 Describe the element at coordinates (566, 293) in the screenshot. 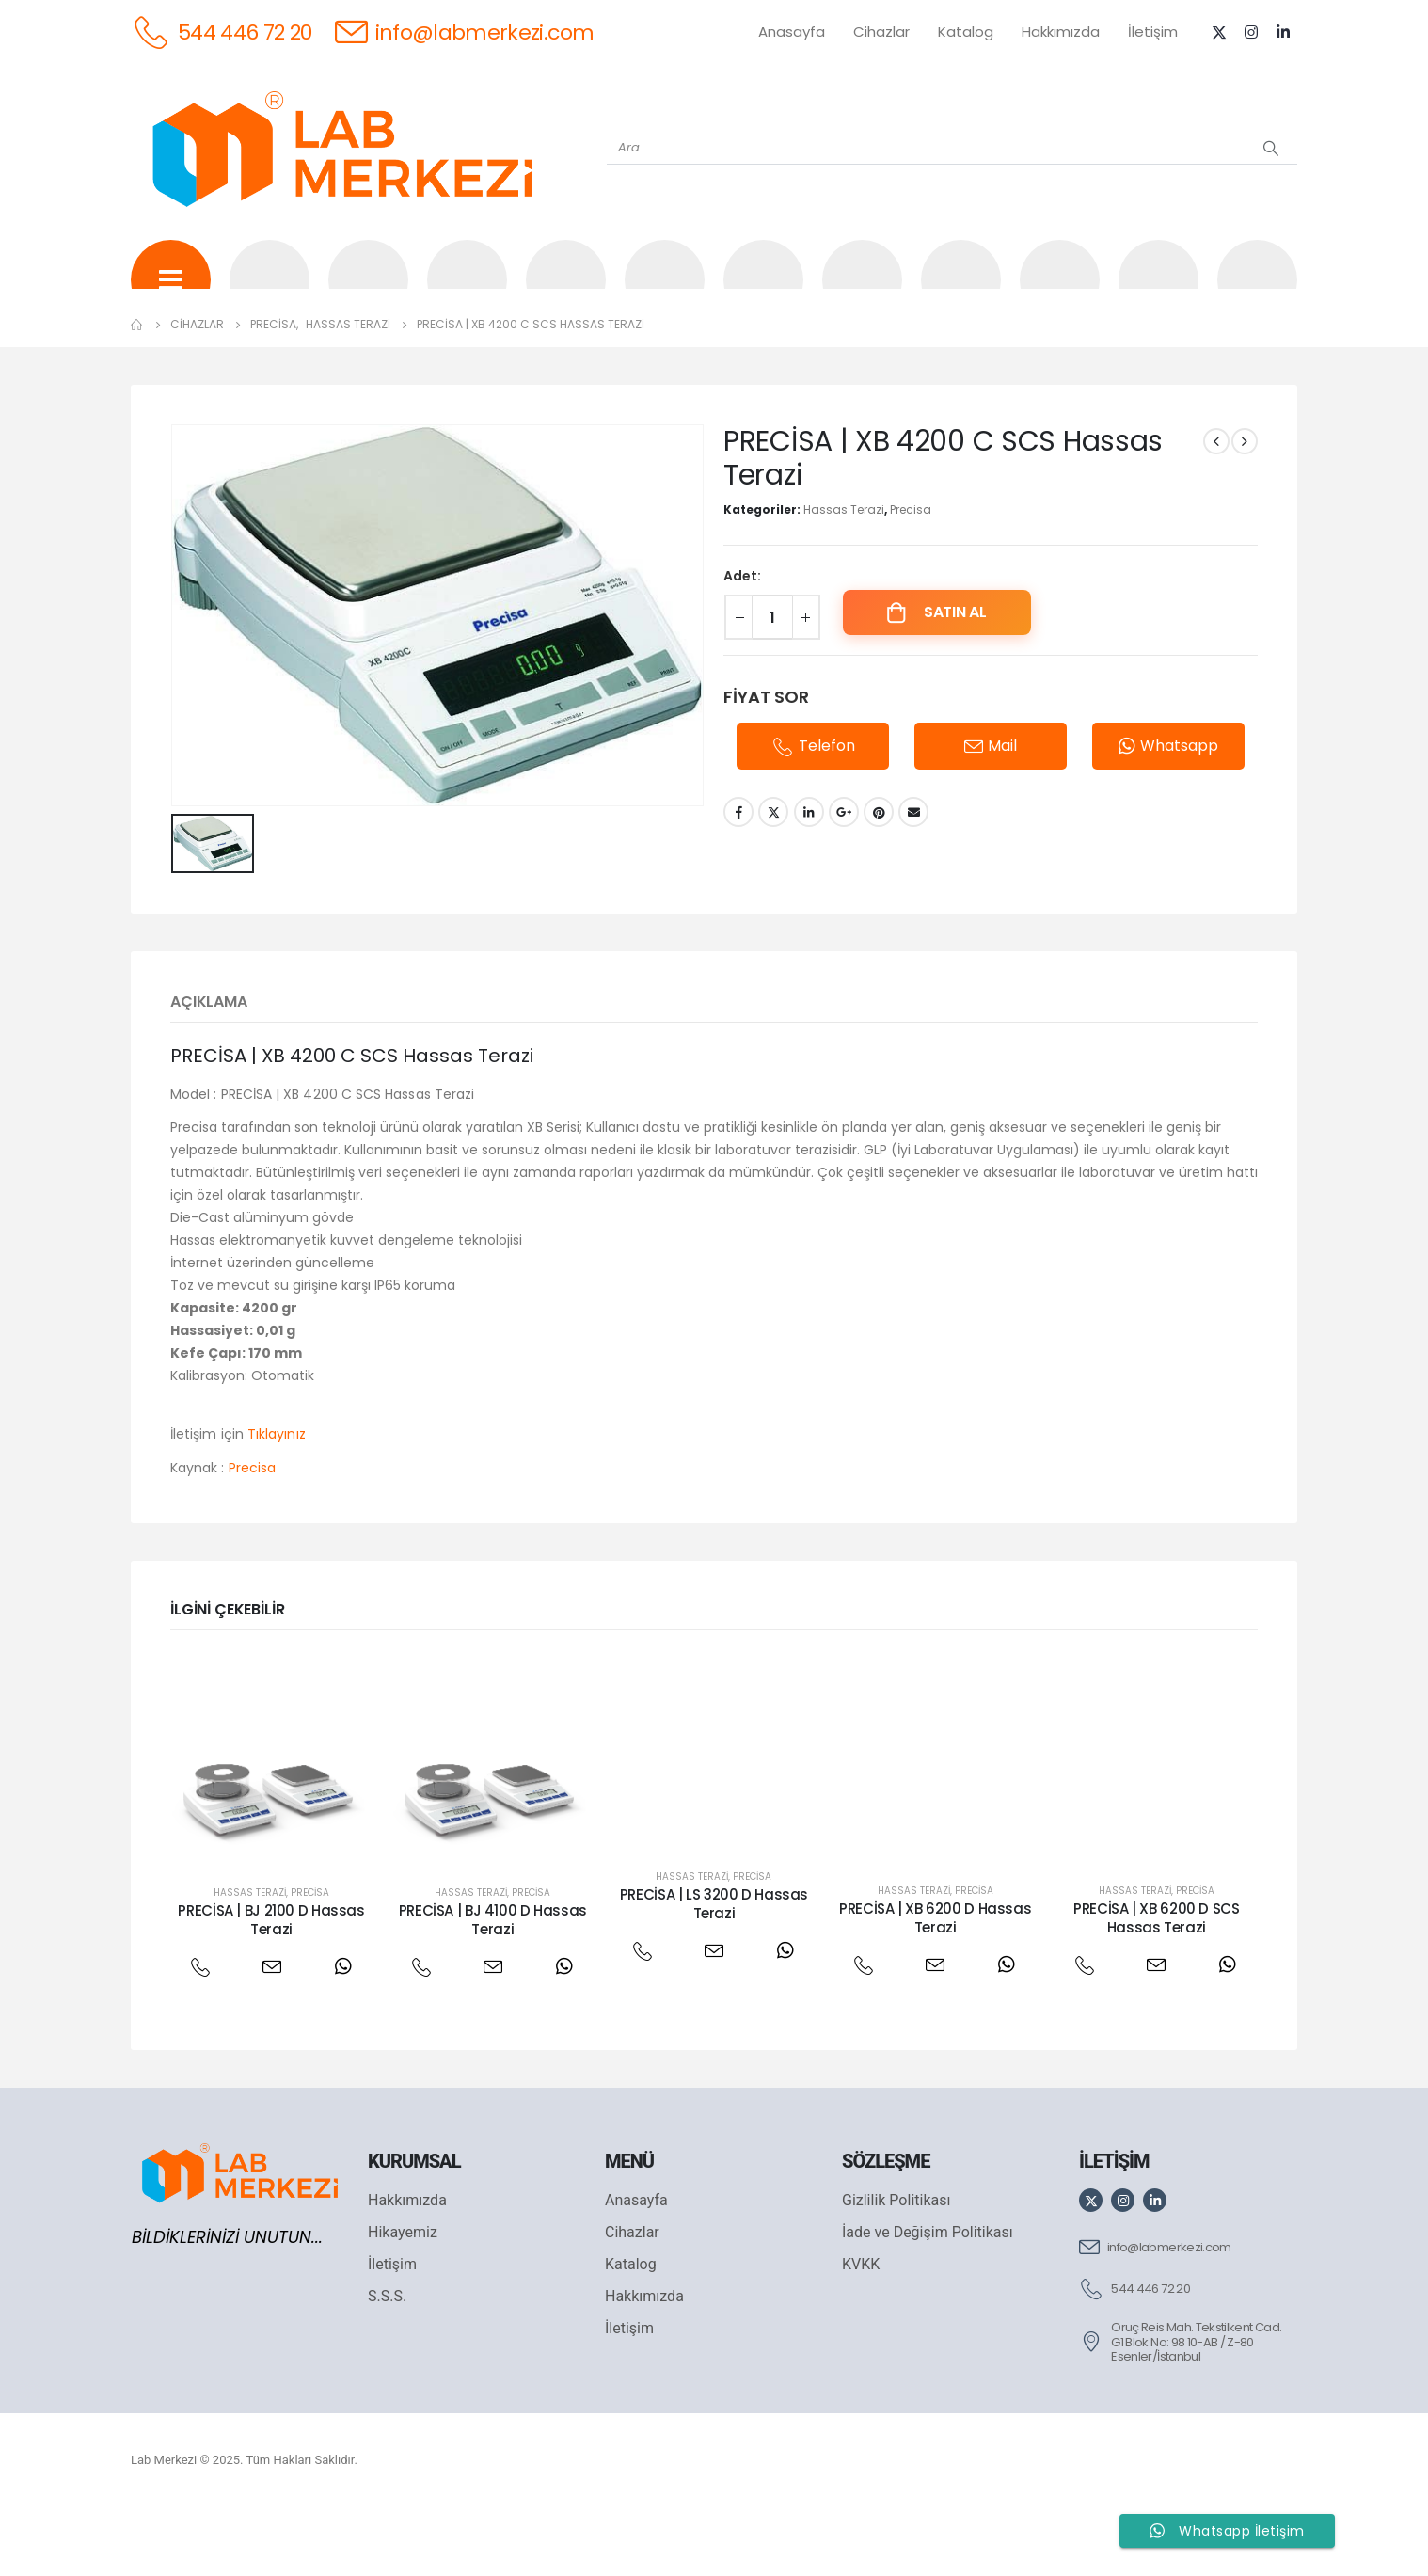

I see `[XS INSTRUMENTS]` at that location.